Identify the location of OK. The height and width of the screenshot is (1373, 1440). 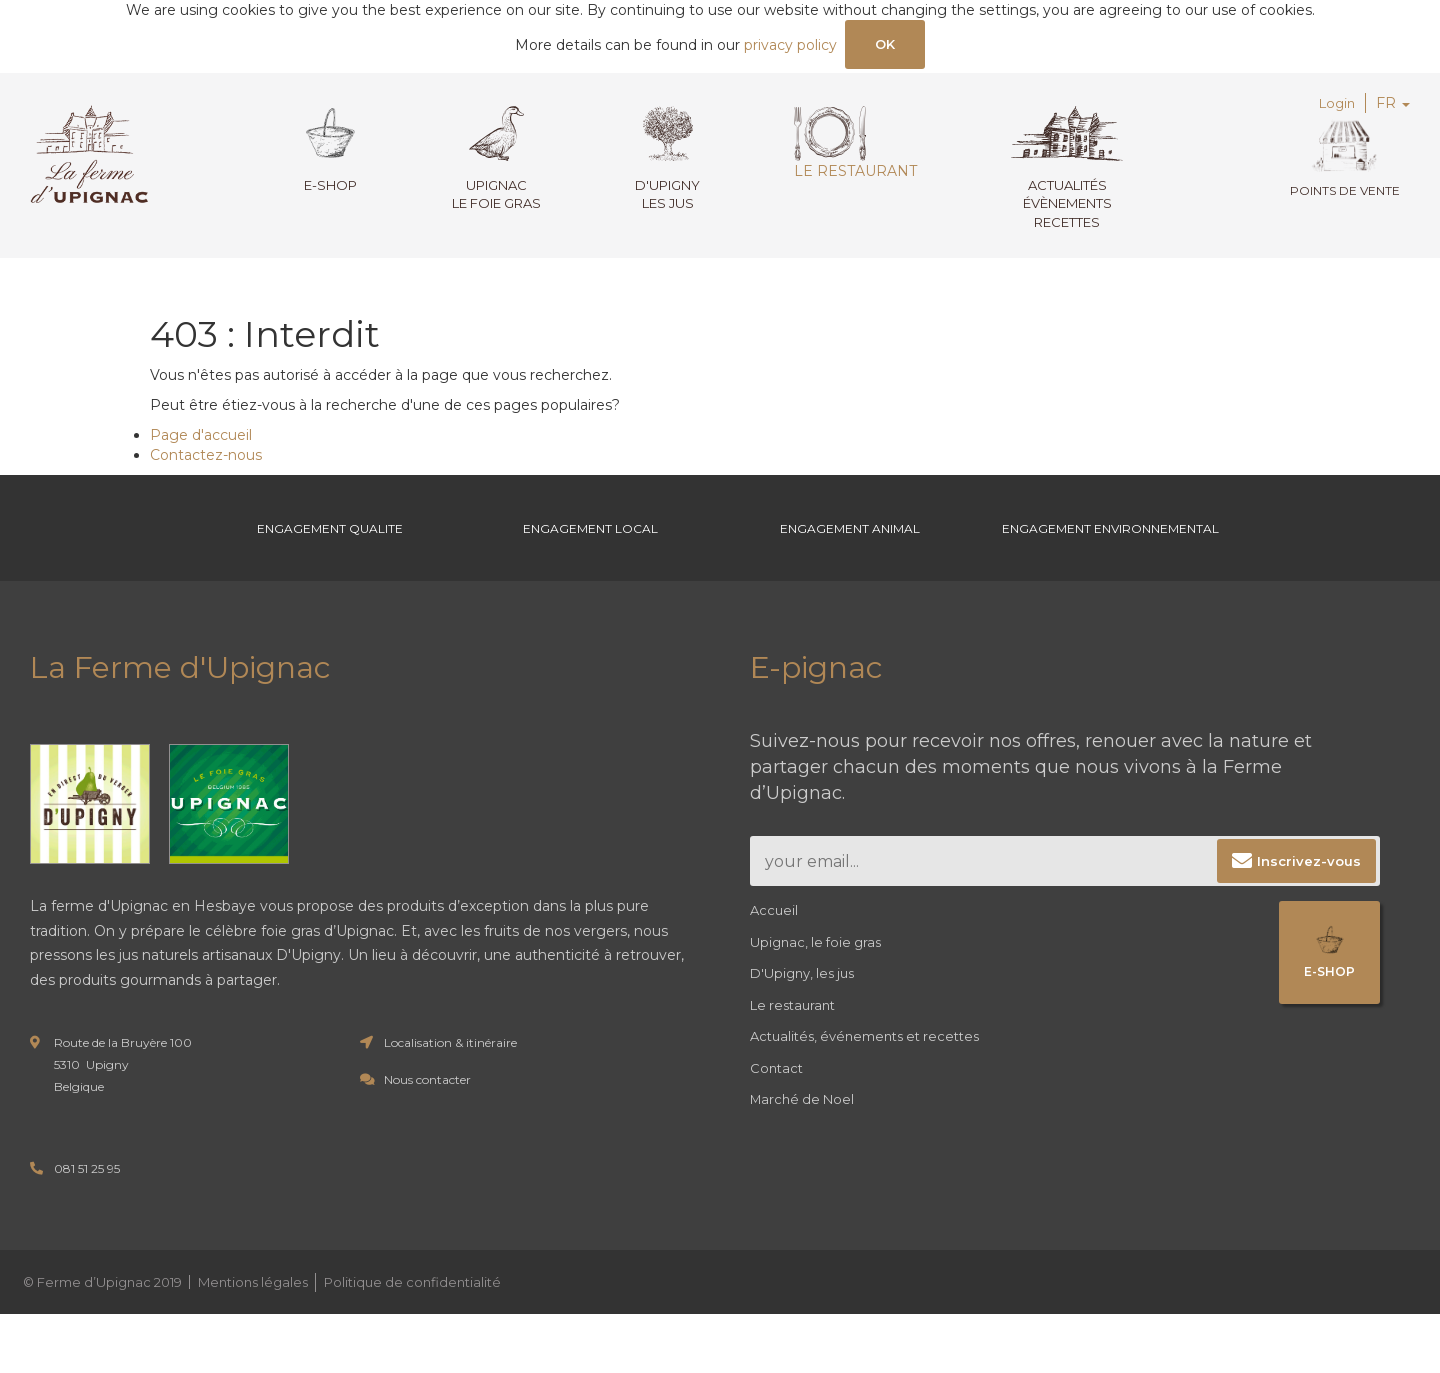
(885, 46).